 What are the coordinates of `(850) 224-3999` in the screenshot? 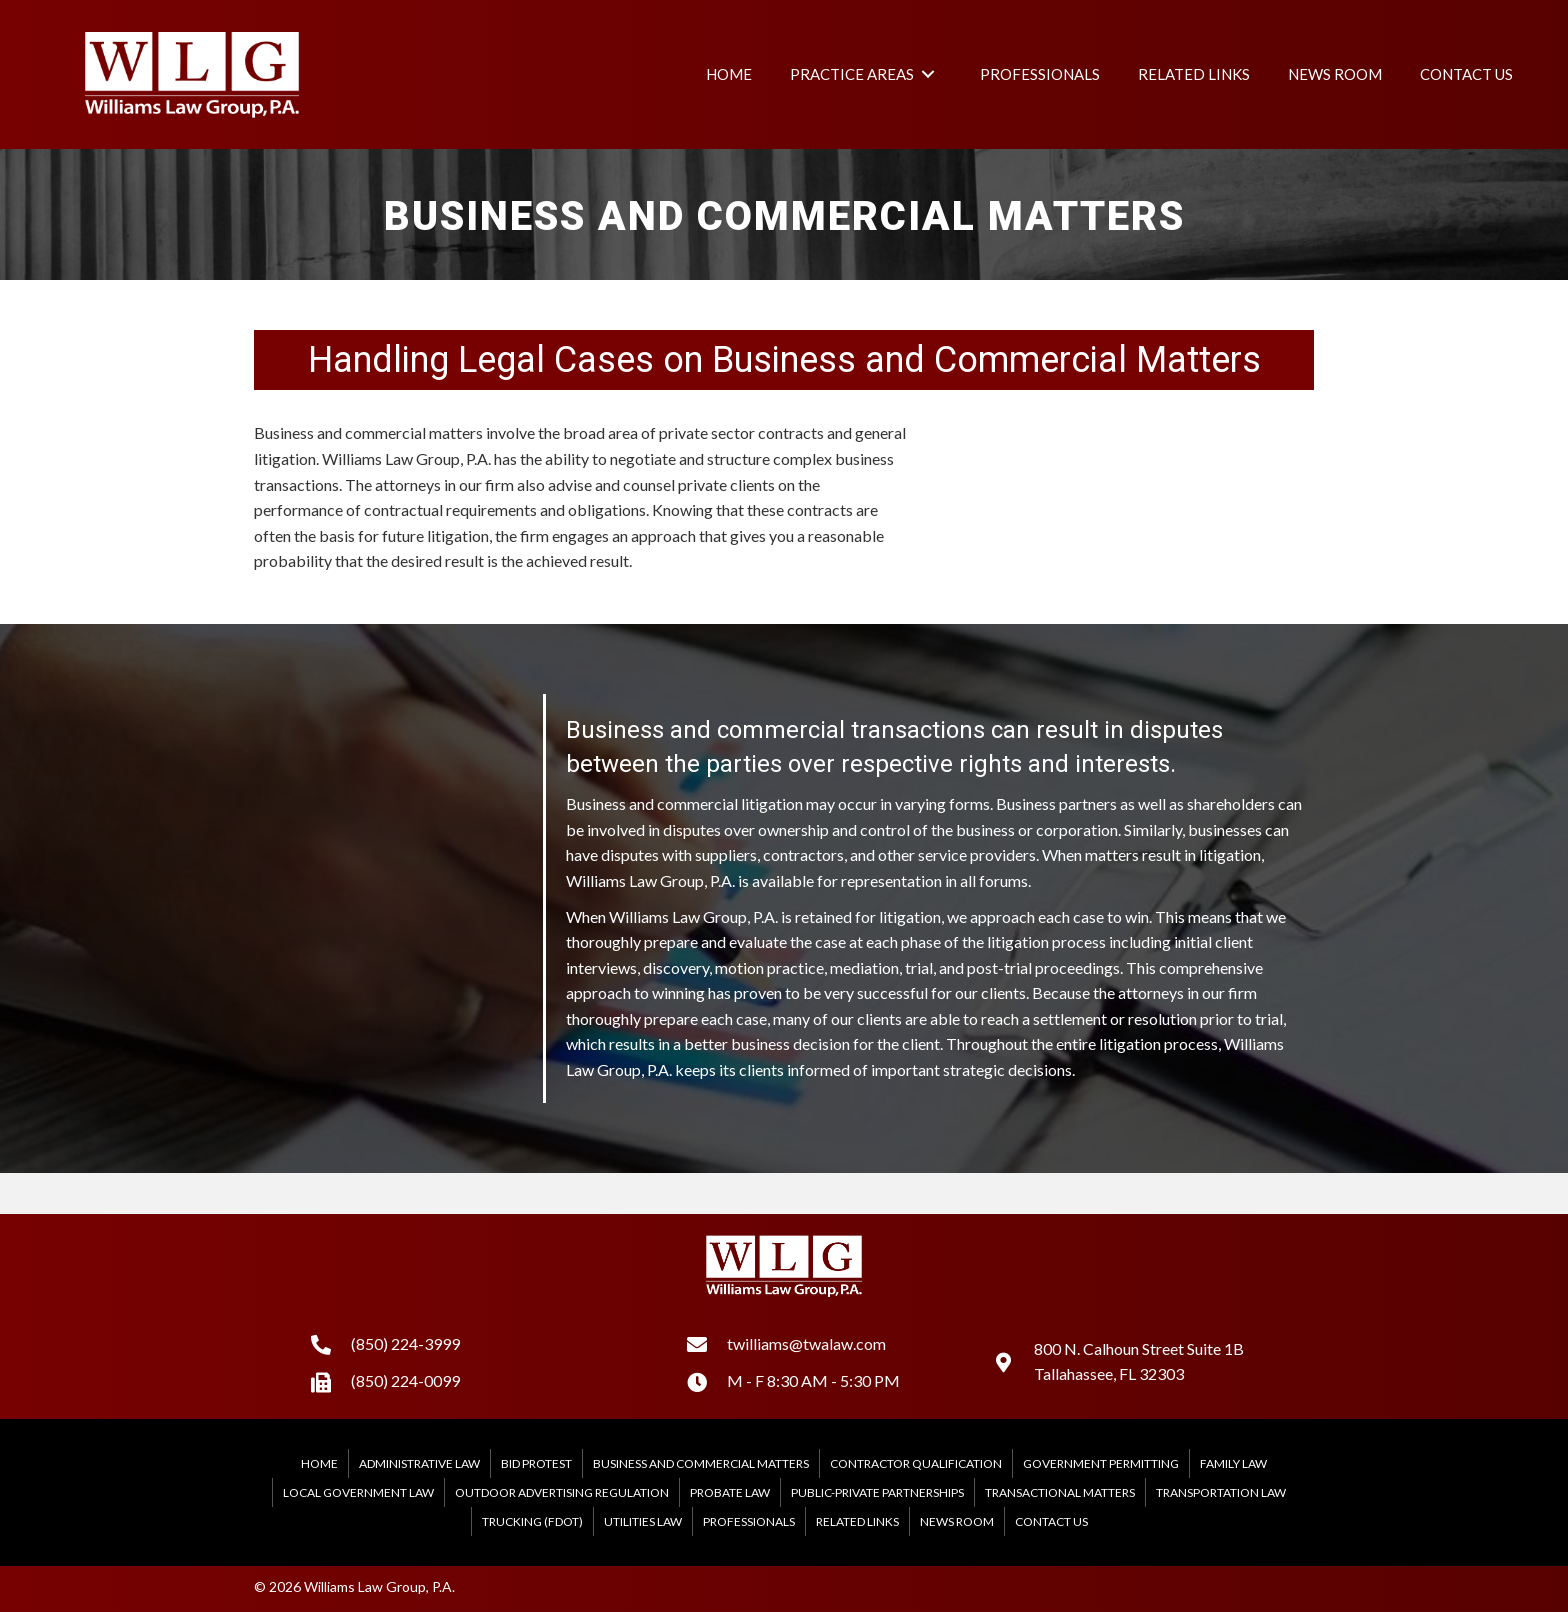 It's located at (405, 1343).